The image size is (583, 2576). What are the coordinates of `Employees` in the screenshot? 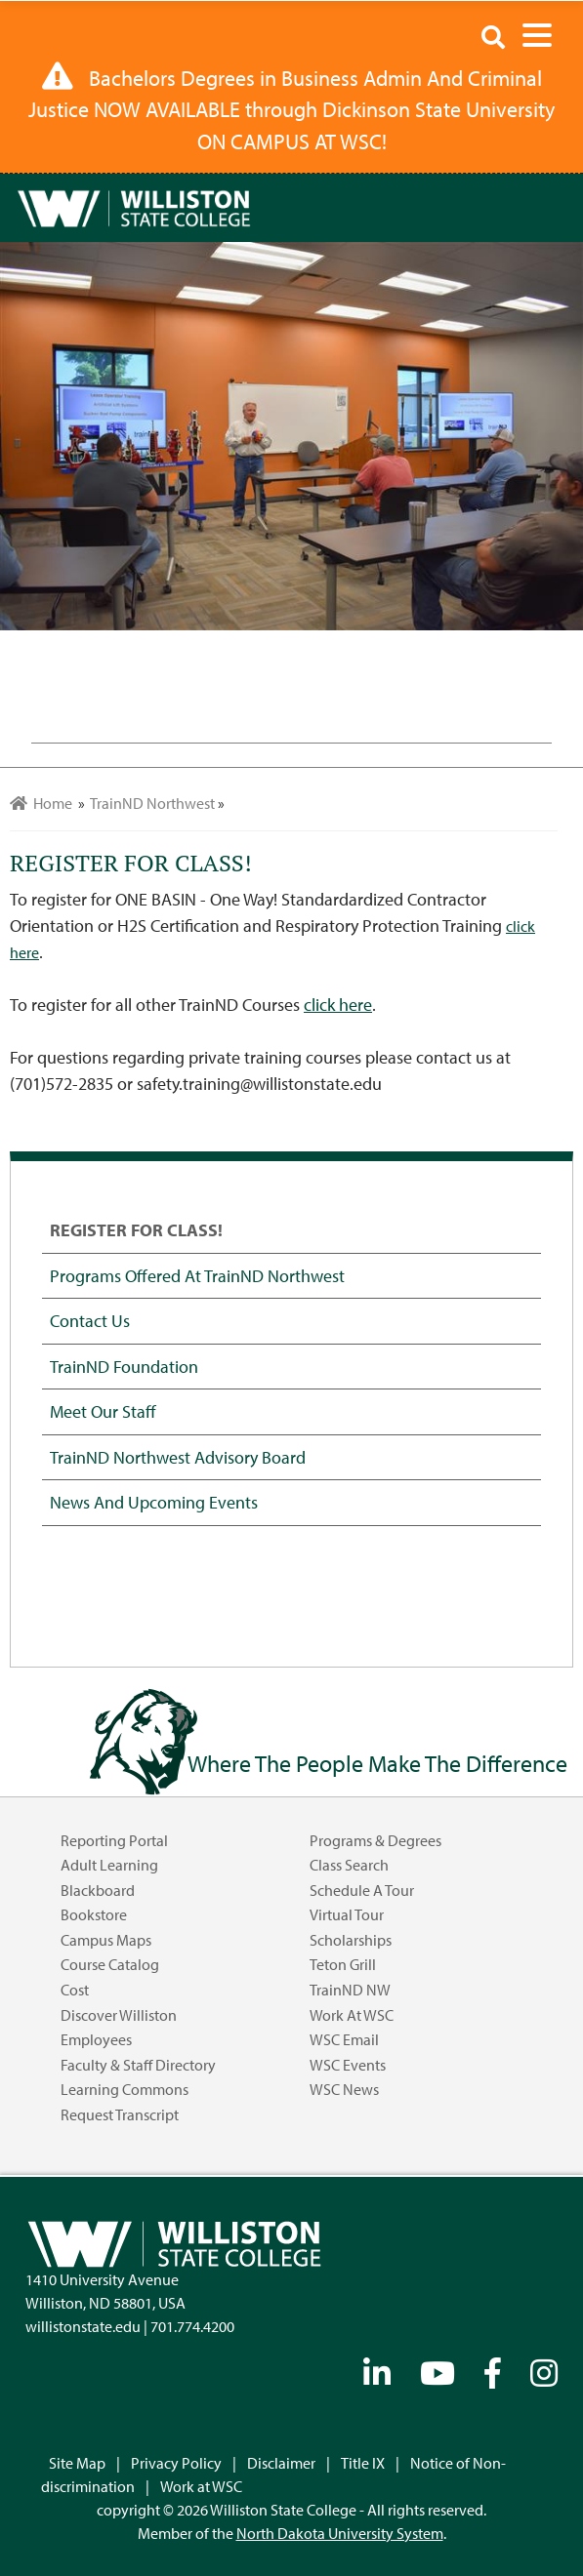 It's located at (96, 2039).